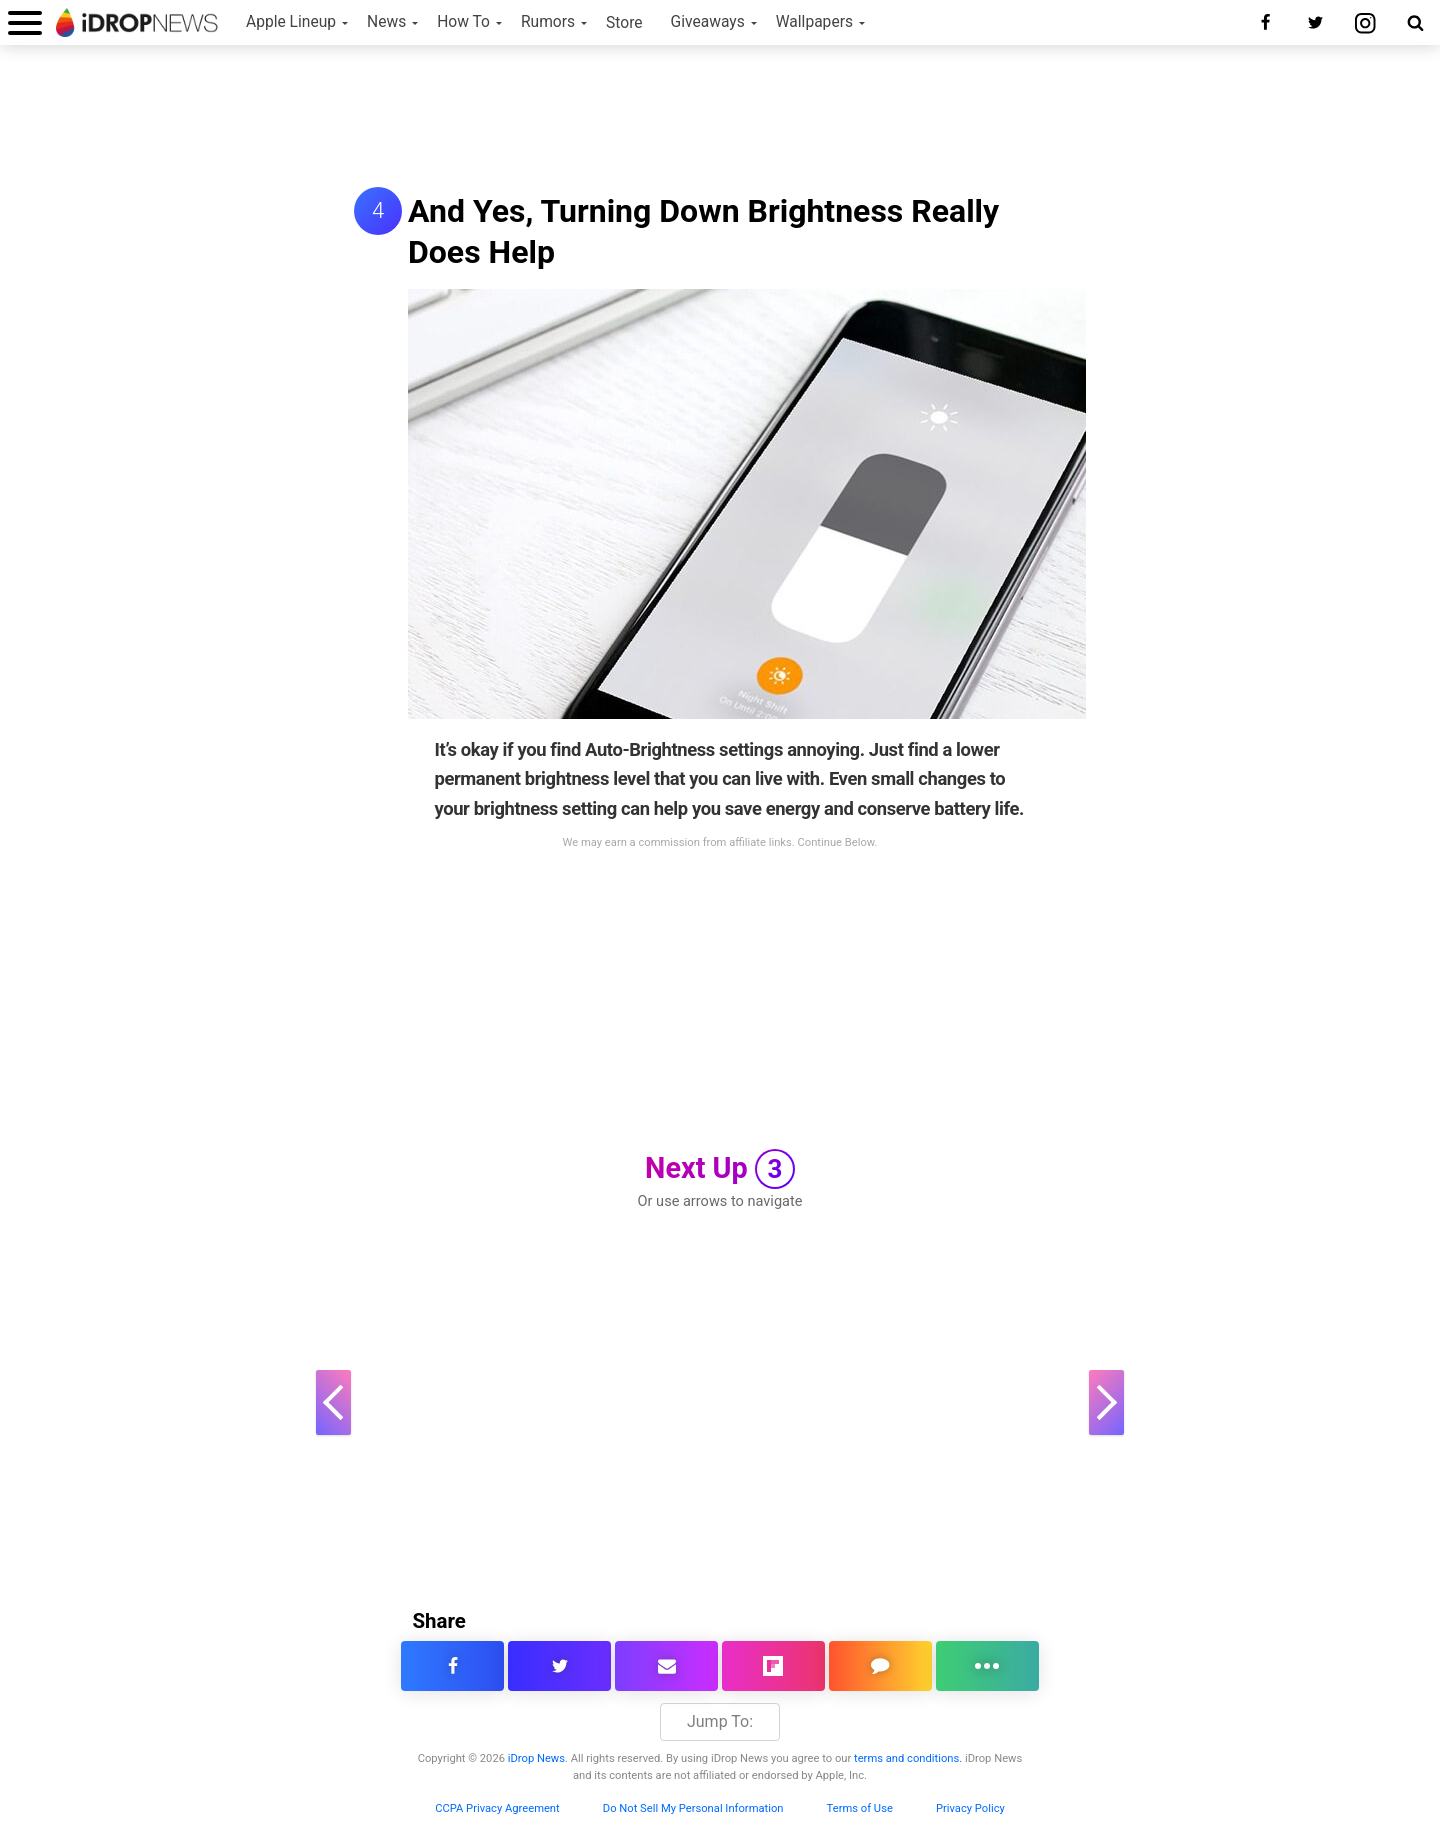  Describe the element at coordinates (720, 118) in the screenshot. I see `[Advertisement]` at that location.